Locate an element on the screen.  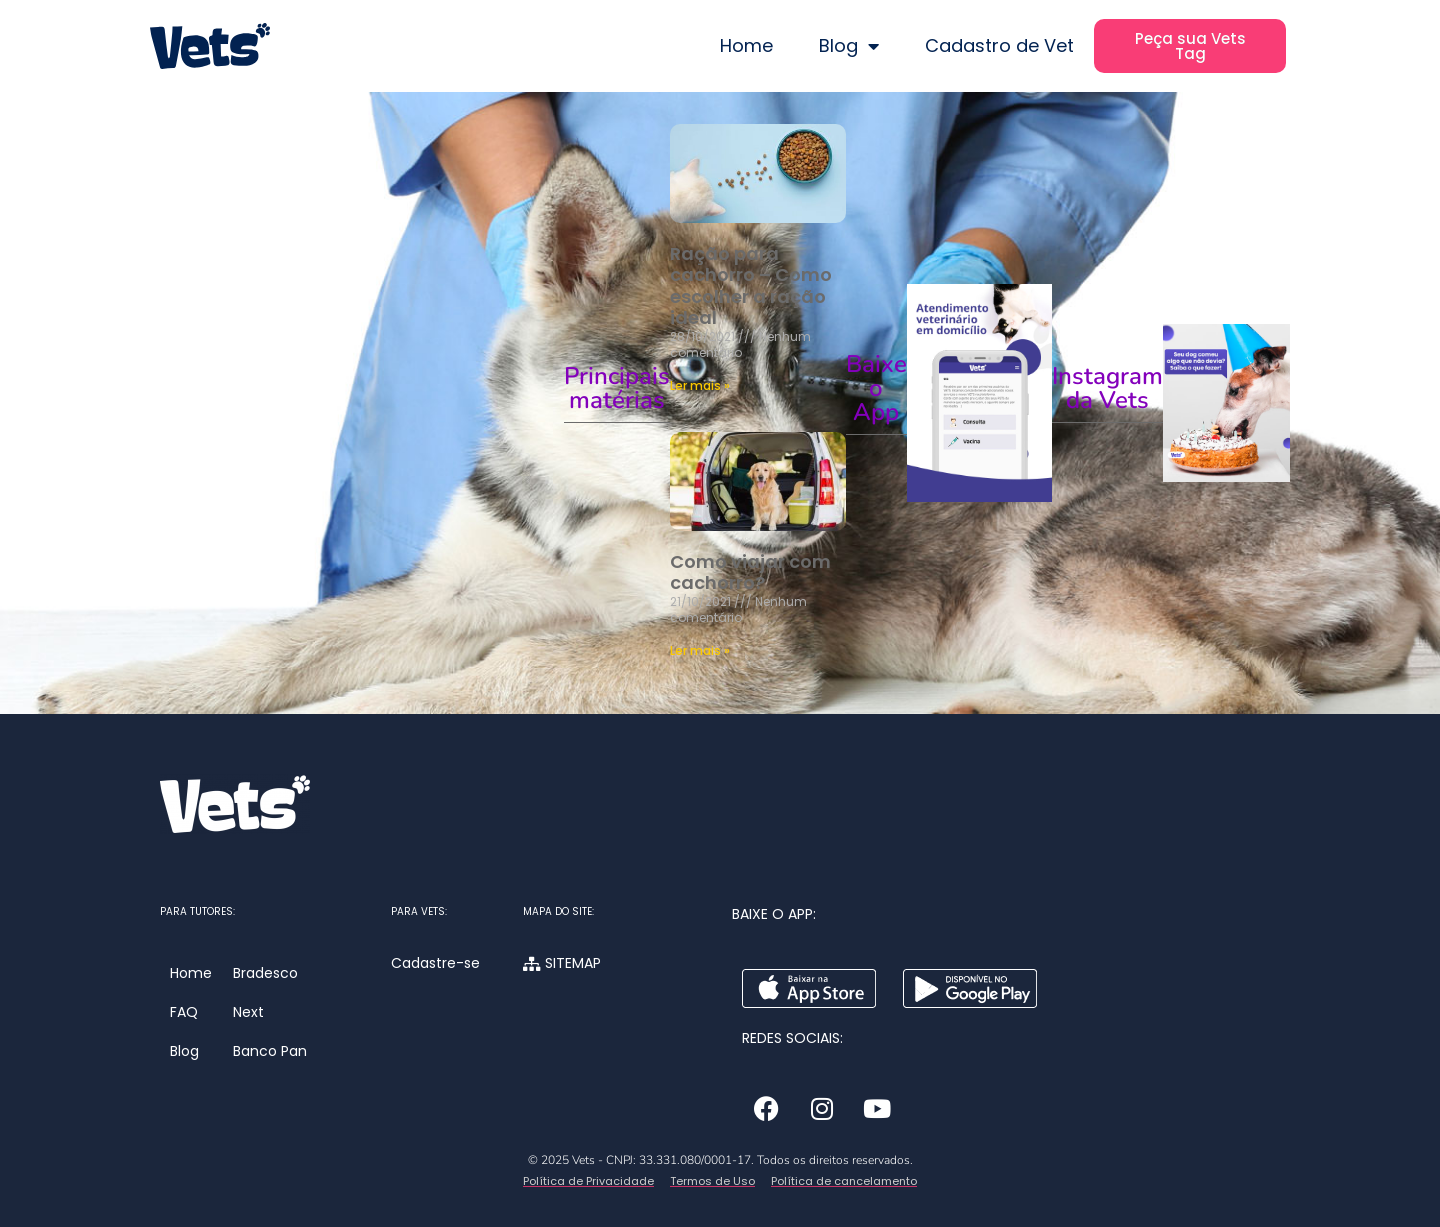
Ração para cachorro – Como escolher a ração ideal is located at coordinates (751, 286).